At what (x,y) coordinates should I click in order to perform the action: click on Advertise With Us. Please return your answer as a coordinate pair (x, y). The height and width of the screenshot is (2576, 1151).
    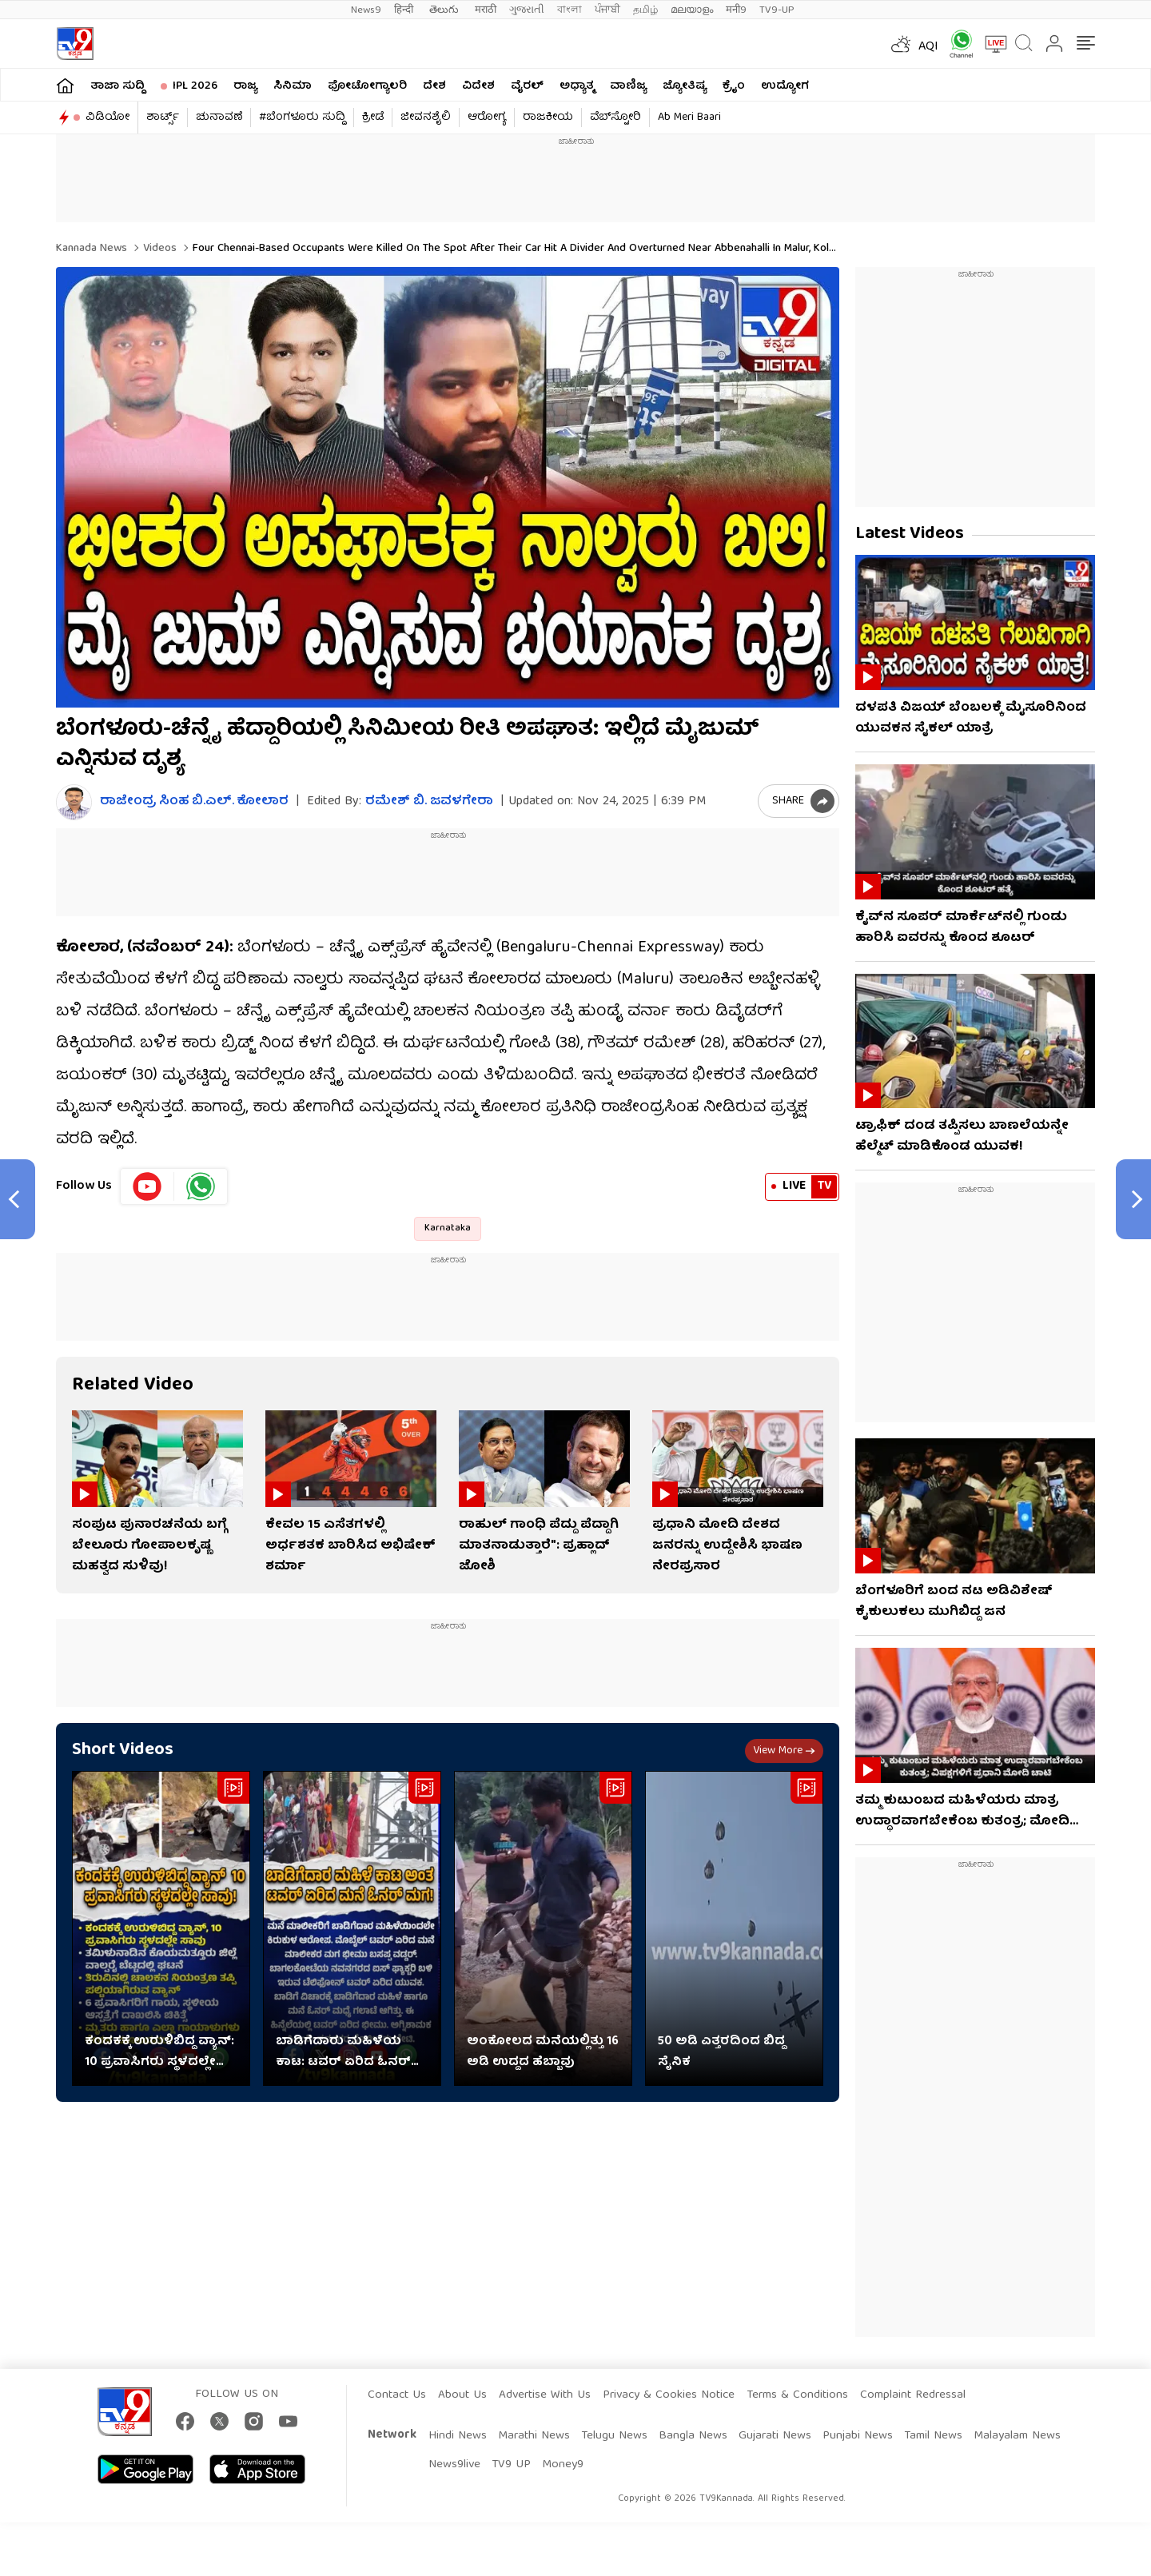
    Looking at the image, I should click on (545, 2395).